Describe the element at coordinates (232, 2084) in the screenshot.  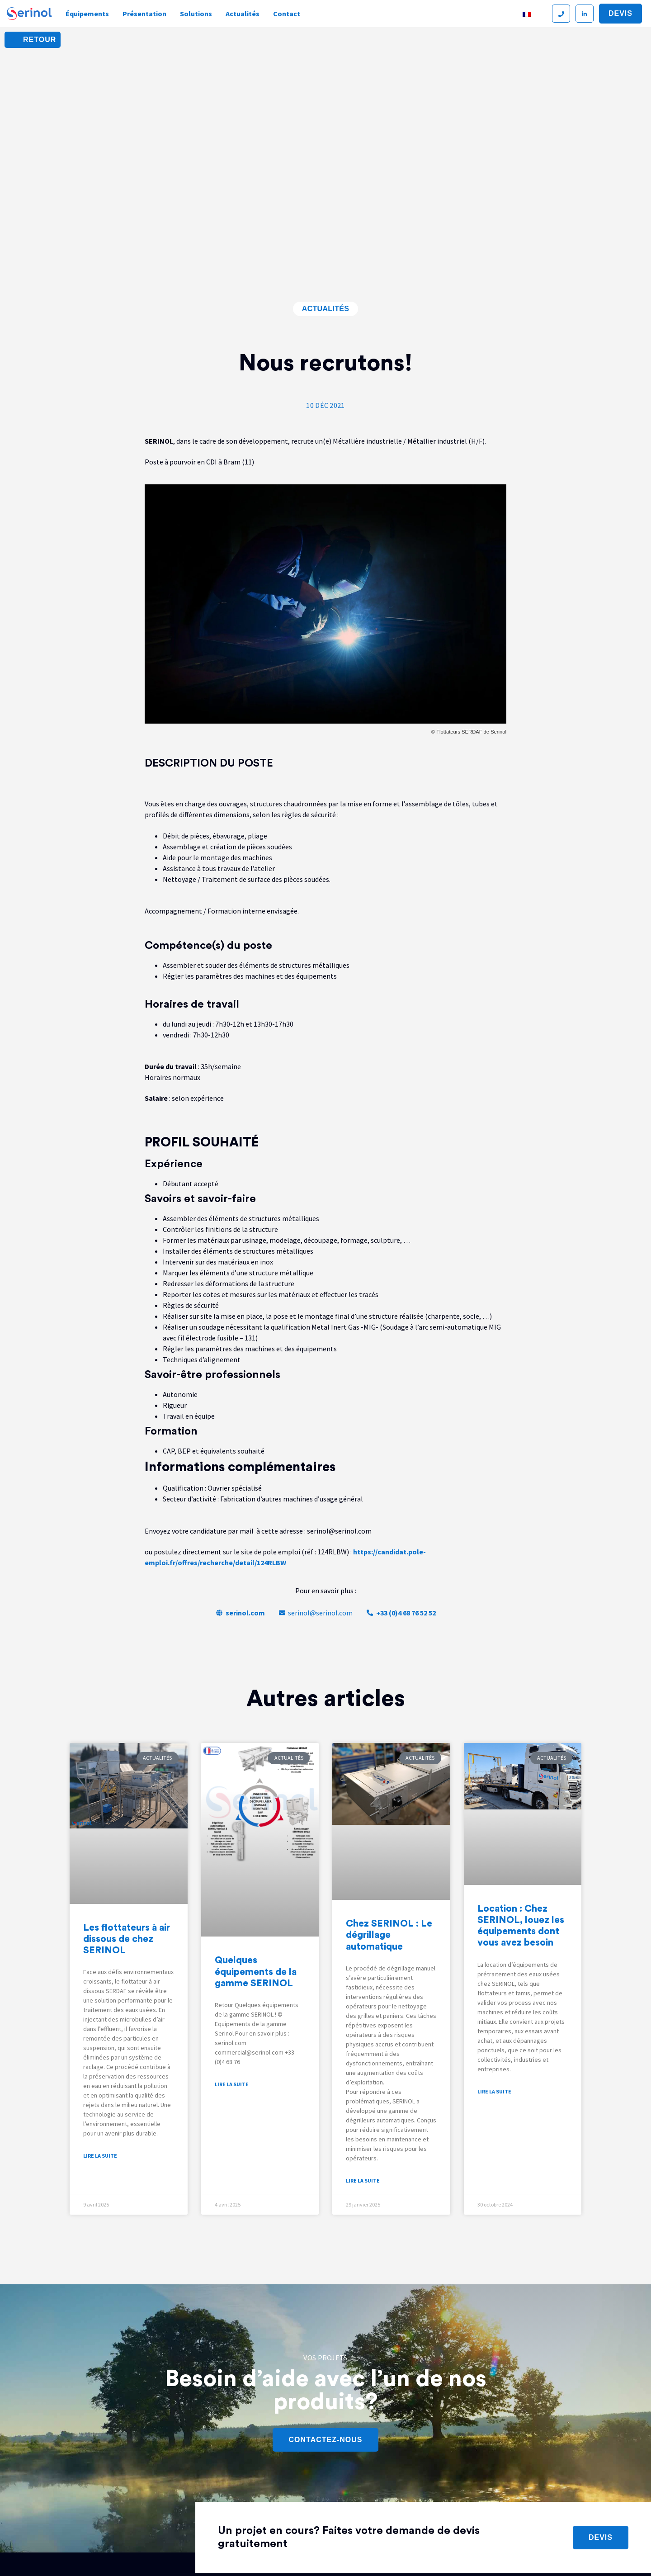
I see `Lire la suite [En savoir plus sur Quelques équipements de la gamme SERINOL]` at that location.